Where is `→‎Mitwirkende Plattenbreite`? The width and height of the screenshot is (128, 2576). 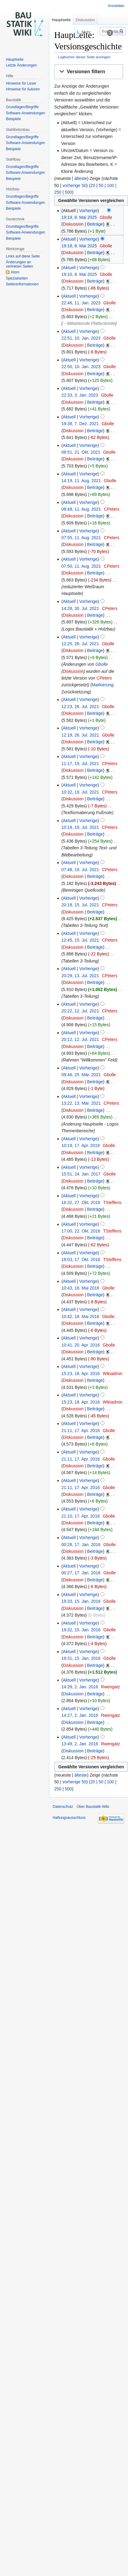
→‎Mitwirkende Plattenbreite is located at coordinates (89, 323).